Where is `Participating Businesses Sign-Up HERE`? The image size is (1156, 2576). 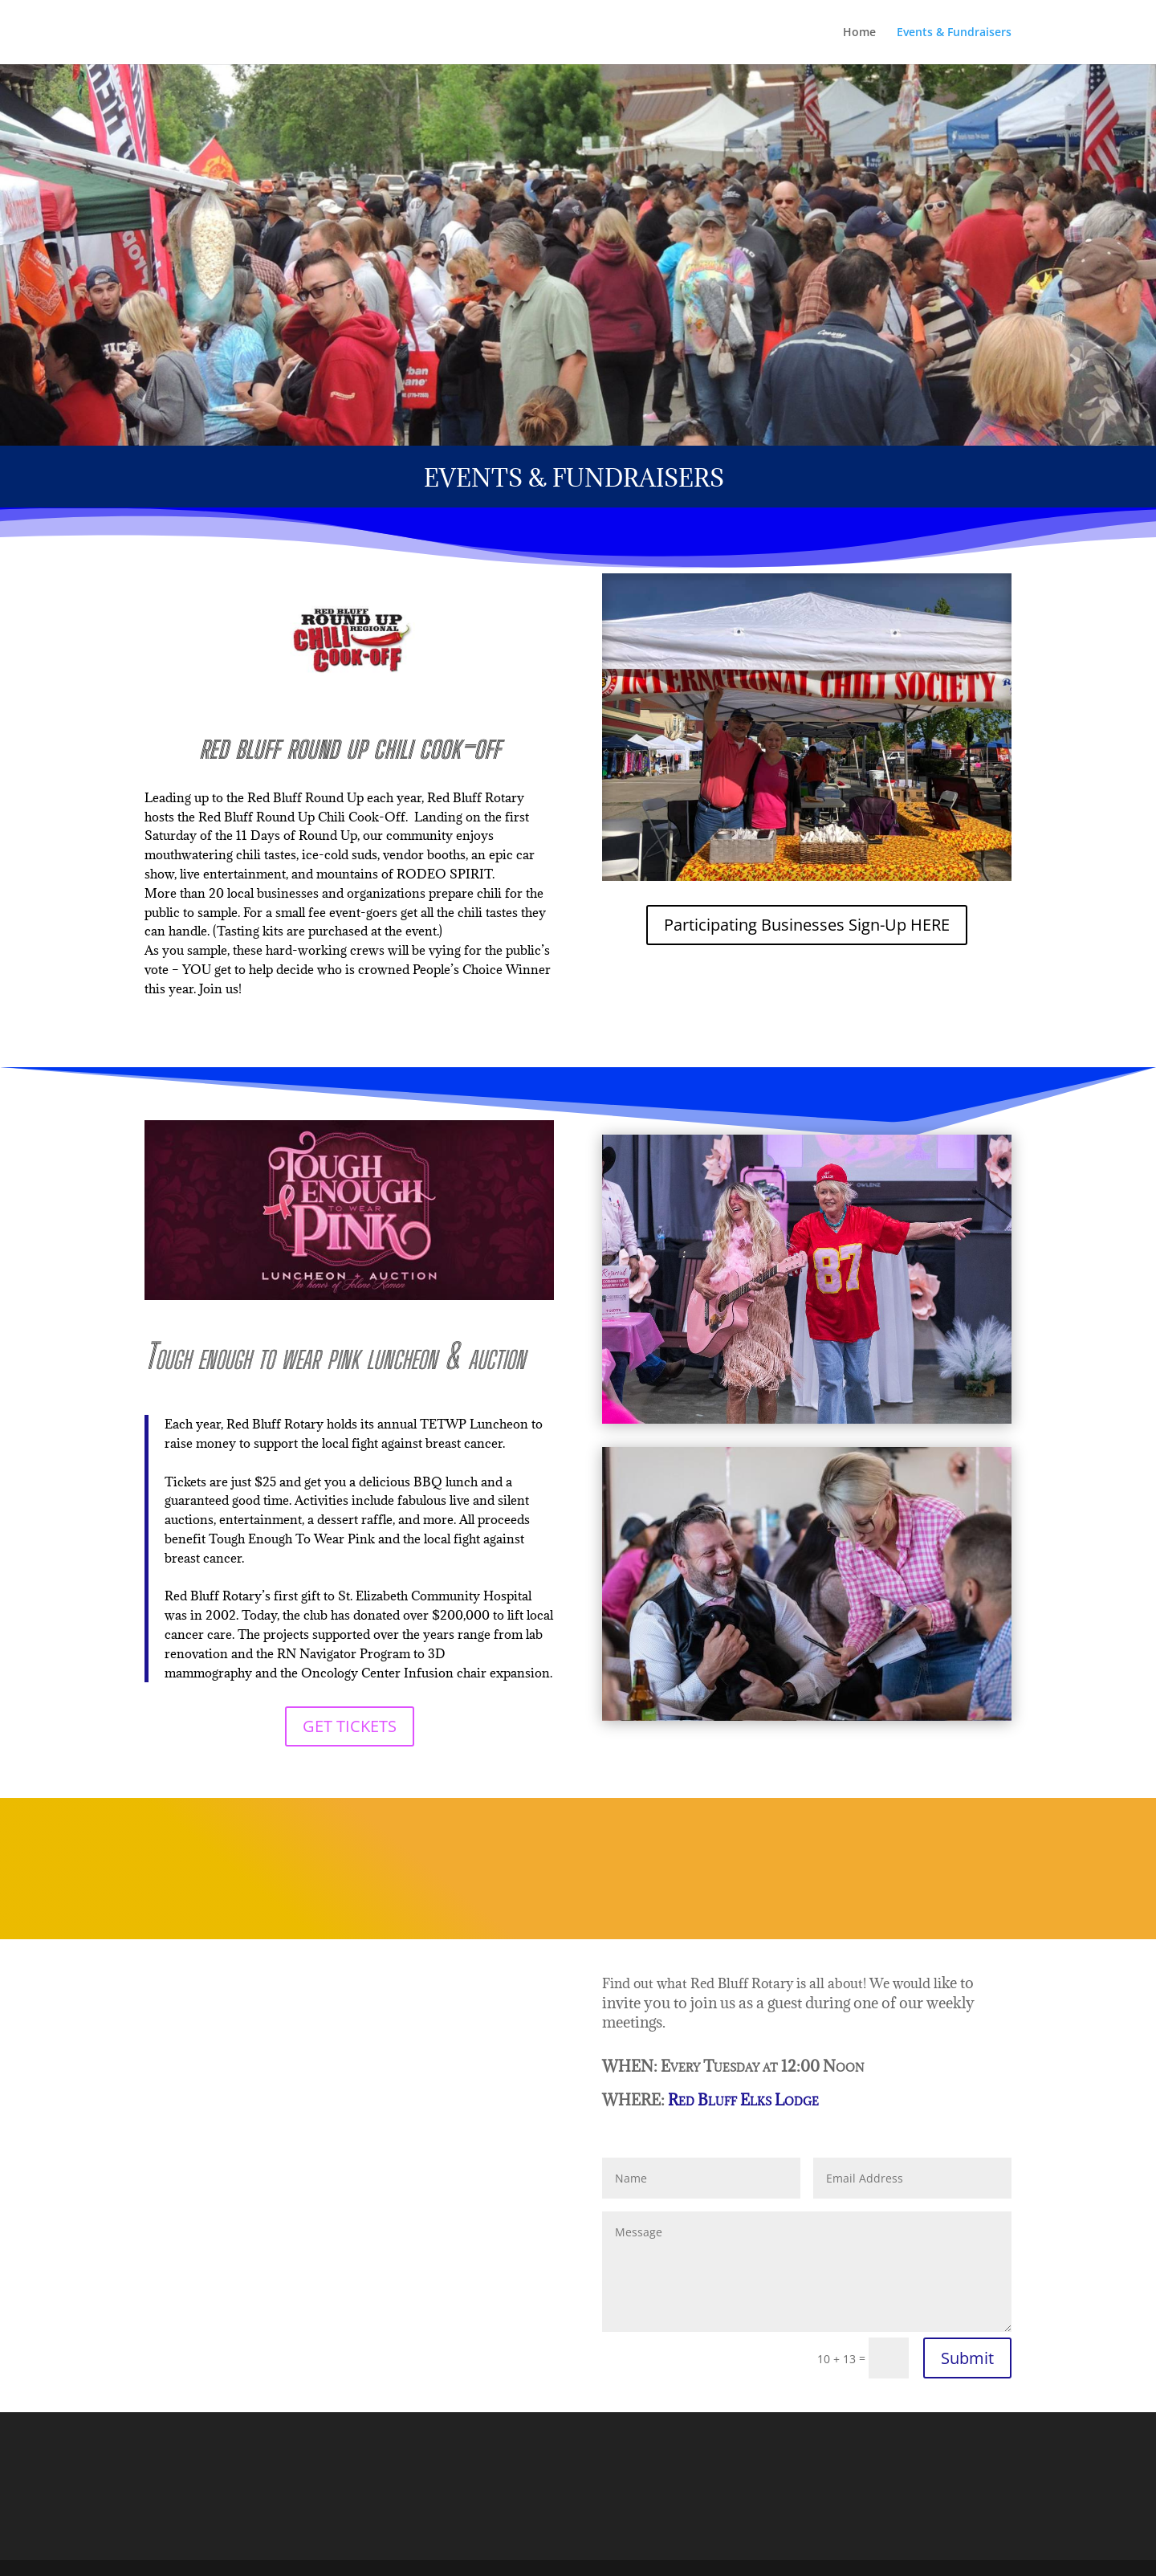
Participating Businesses Sign-Up HERE is located at coordinates (807, 924).